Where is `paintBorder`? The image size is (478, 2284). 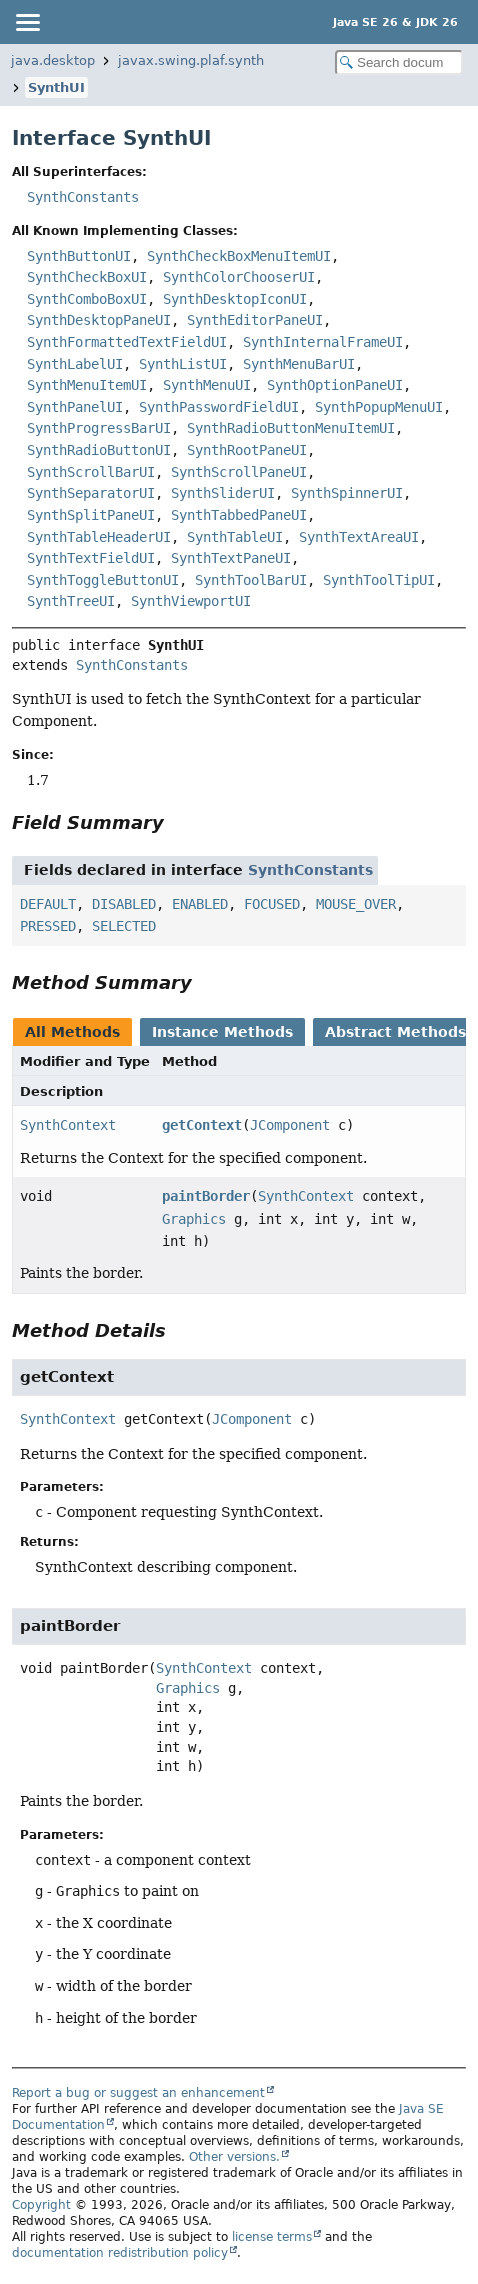
paintBorder is located at coordinates (206, 1196).